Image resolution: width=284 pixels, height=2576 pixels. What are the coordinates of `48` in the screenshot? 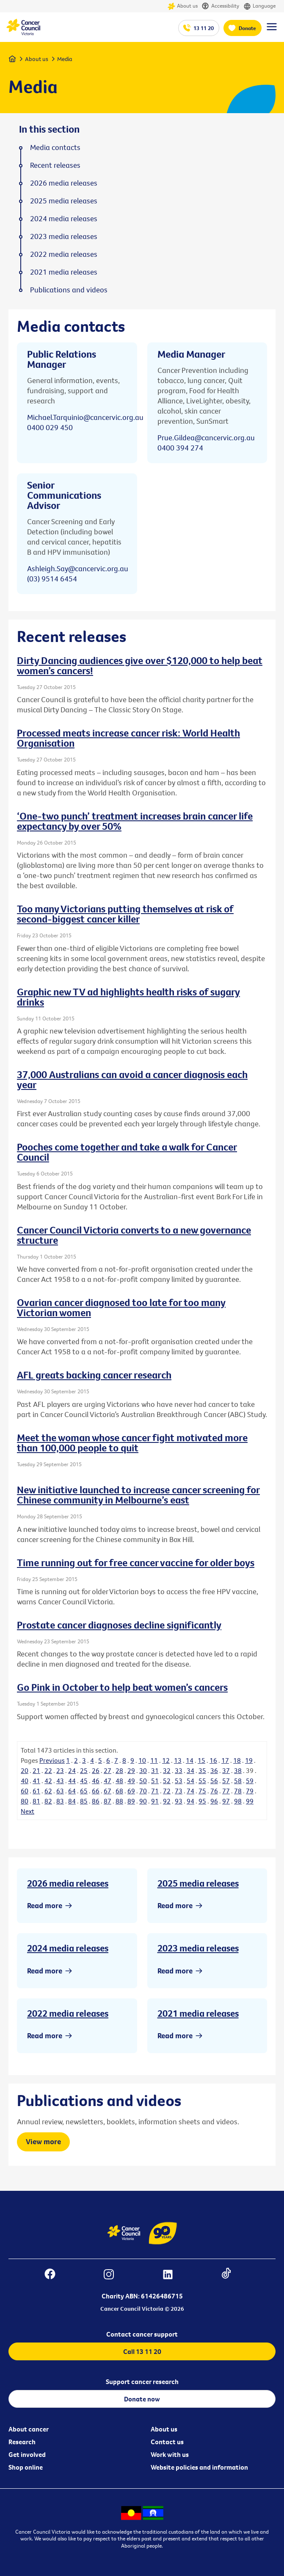 It's located at (119, 1780).